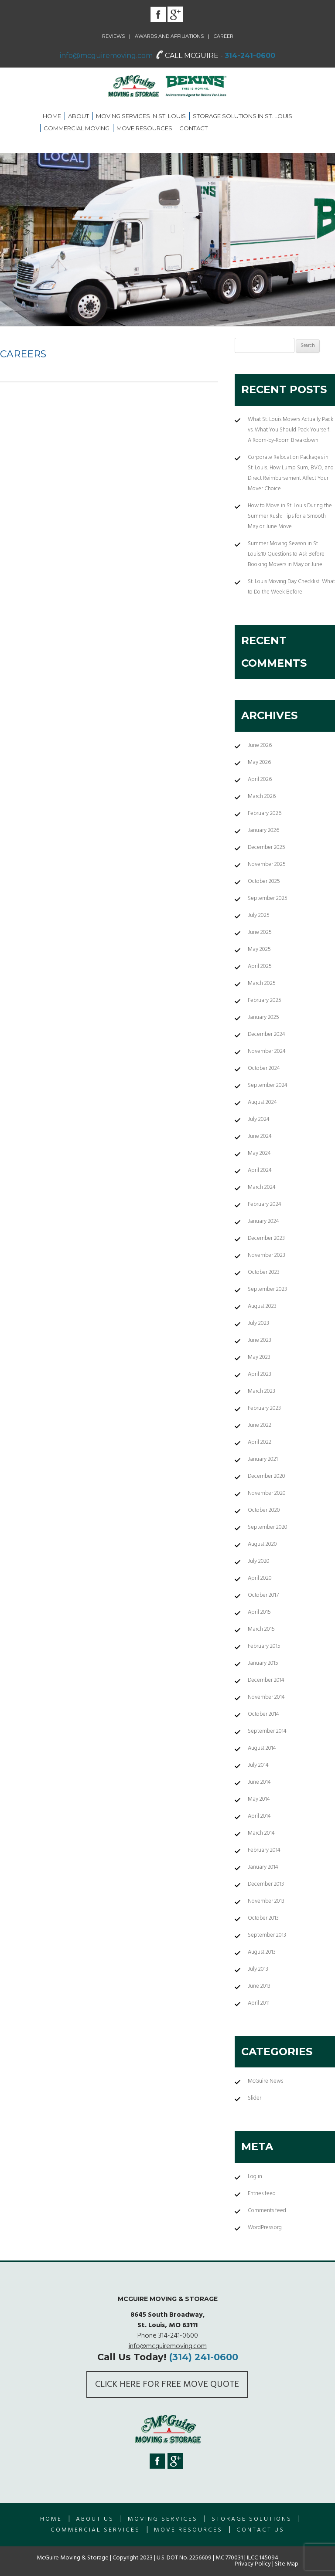 The image size is (335, 2576). What do you see at coordinates (259, 915) in the screenshot?
I see `July 2025` at bounding box center [259, 915].